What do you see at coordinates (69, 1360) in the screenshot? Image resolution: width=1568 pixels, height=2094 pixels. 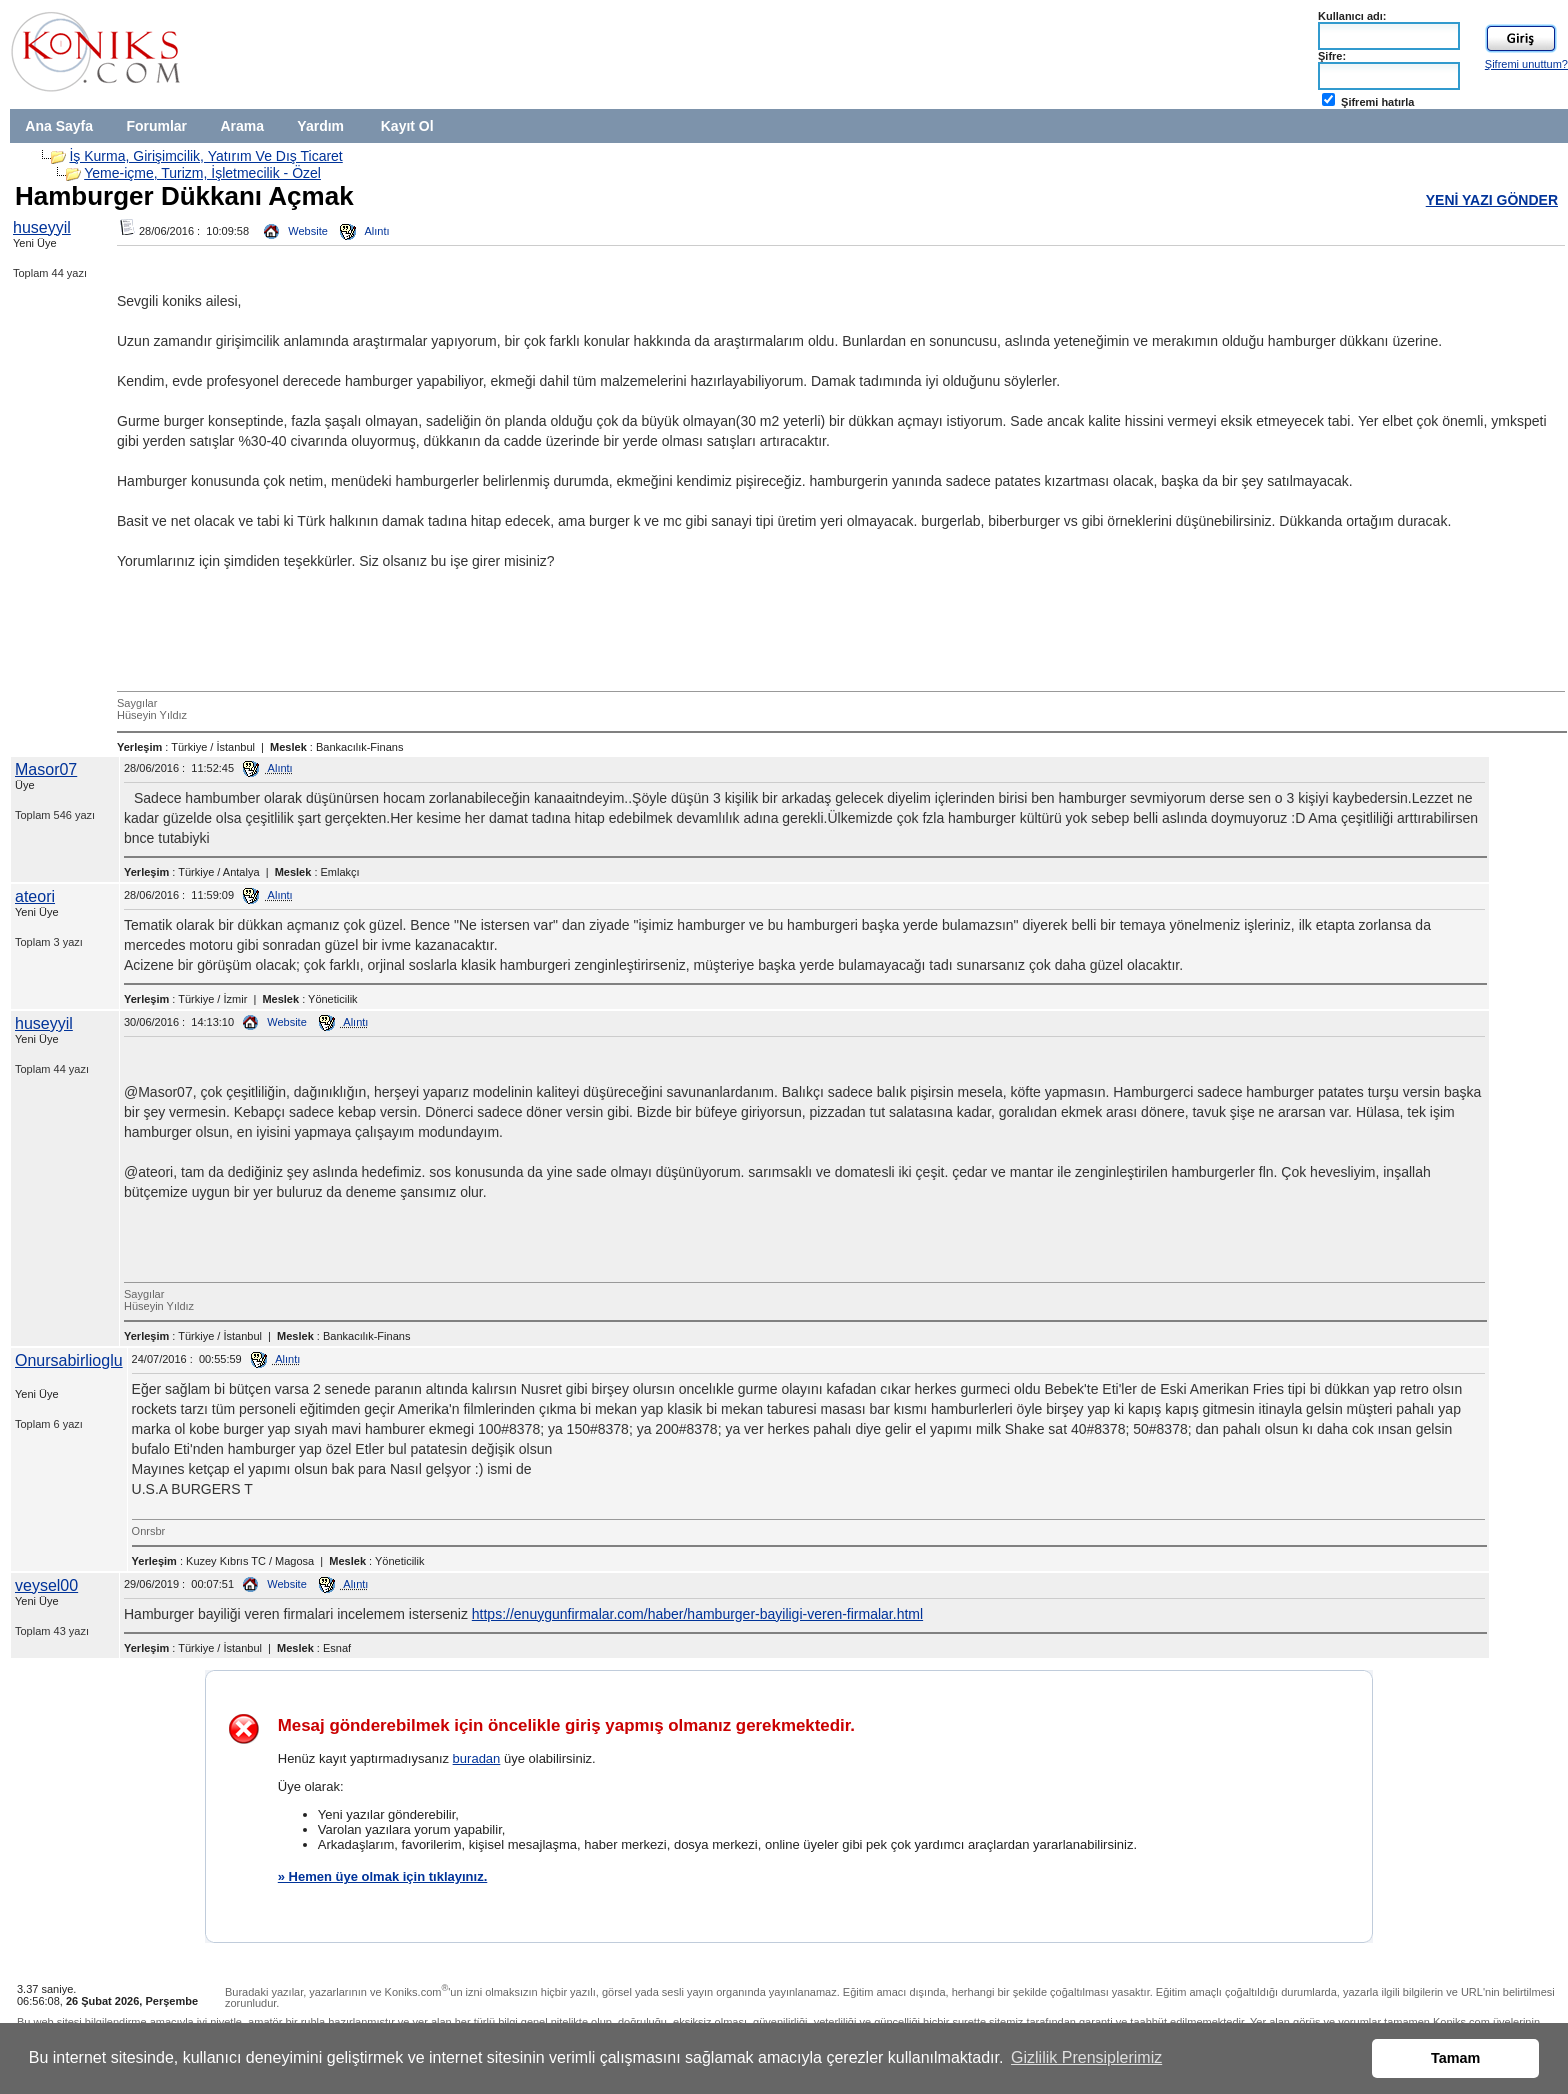 I see `Onursabirlioglu` at bounding box center [69, 1360].